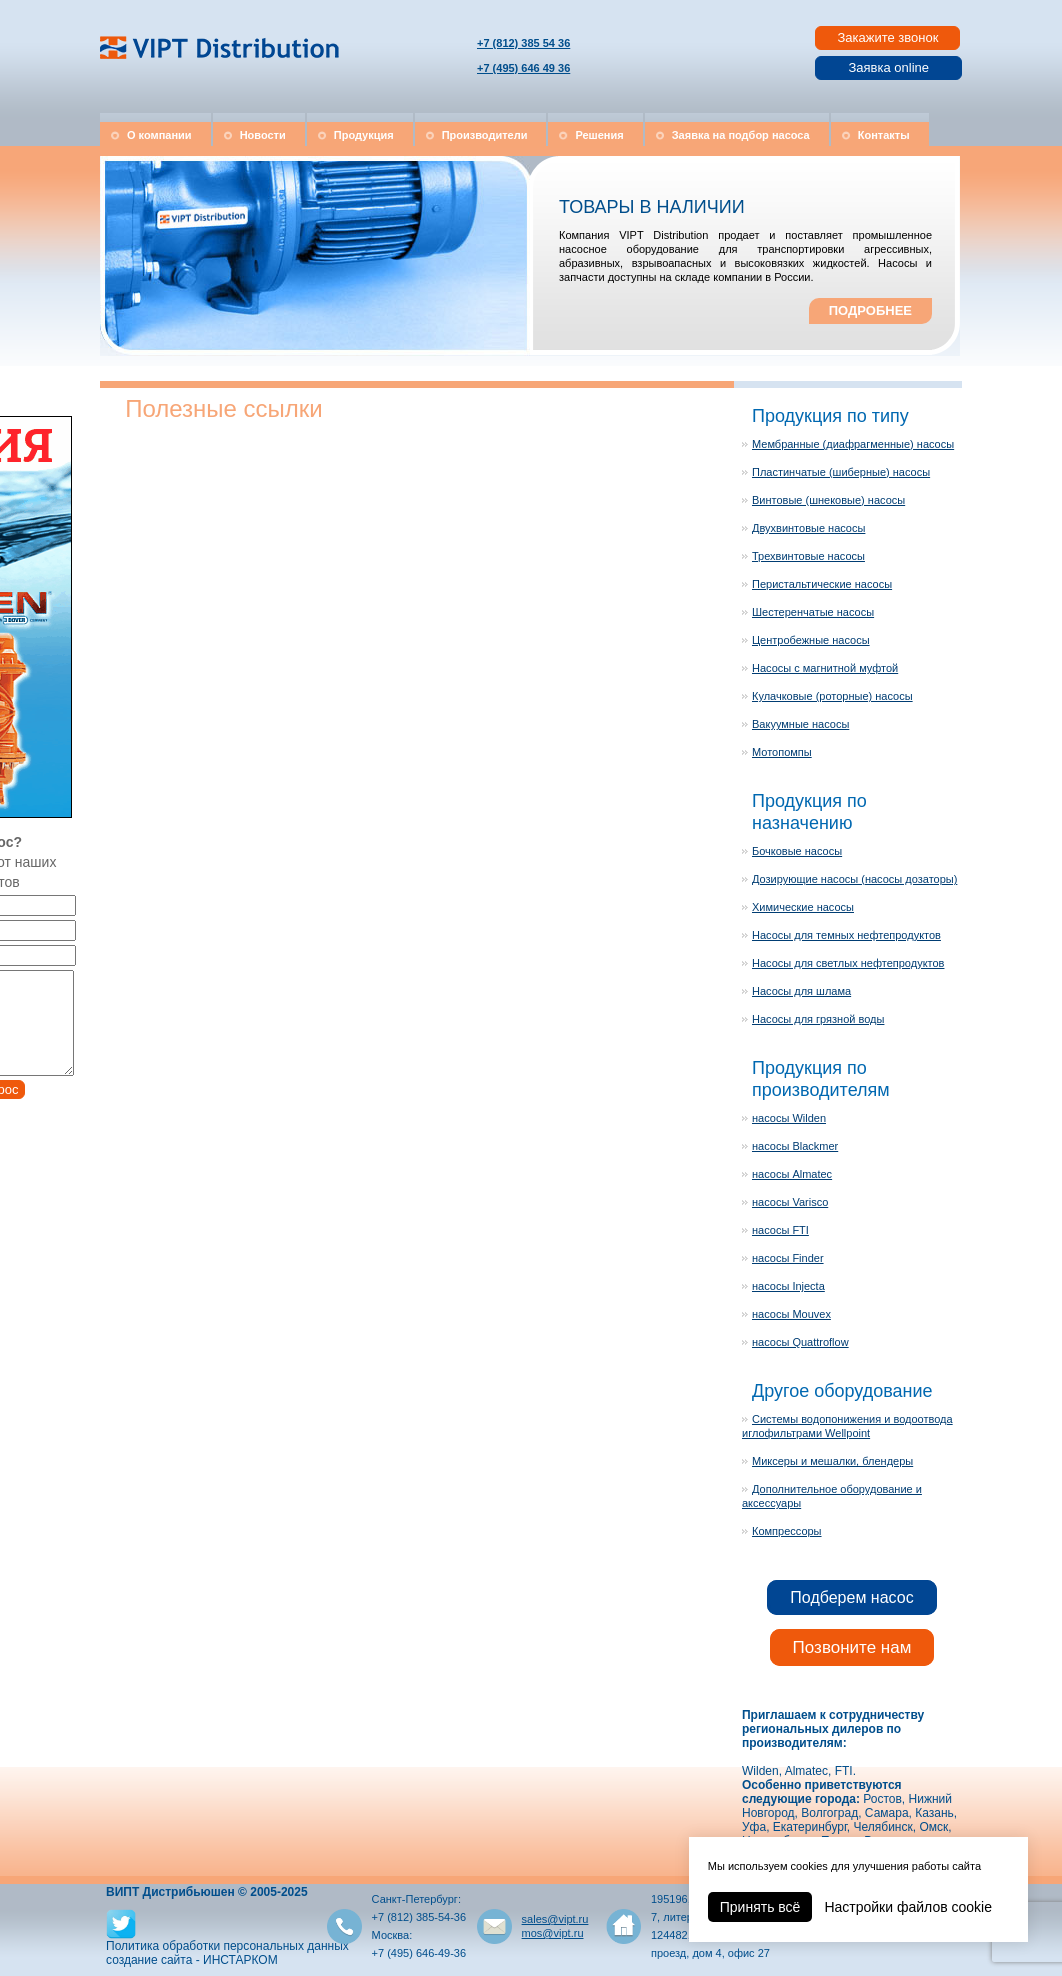 Image resolution: width=1062 pixels, height=1976 pixels. I want to click on Насосы с магнитной муфтой, so click(825, 668).